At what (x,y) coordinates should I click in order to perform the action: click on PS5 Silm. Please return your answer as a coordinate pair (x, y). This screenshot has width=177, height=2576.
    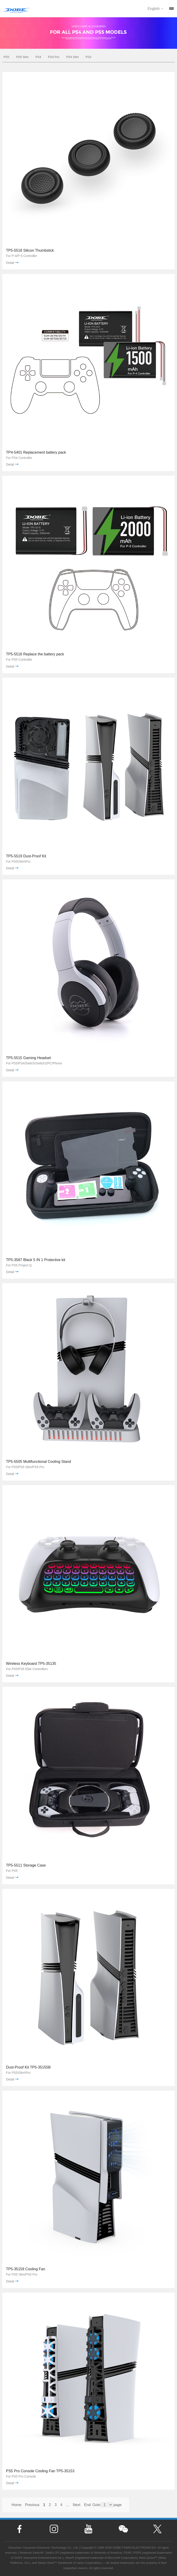
    Looking at the image, I should click on (22, 57).